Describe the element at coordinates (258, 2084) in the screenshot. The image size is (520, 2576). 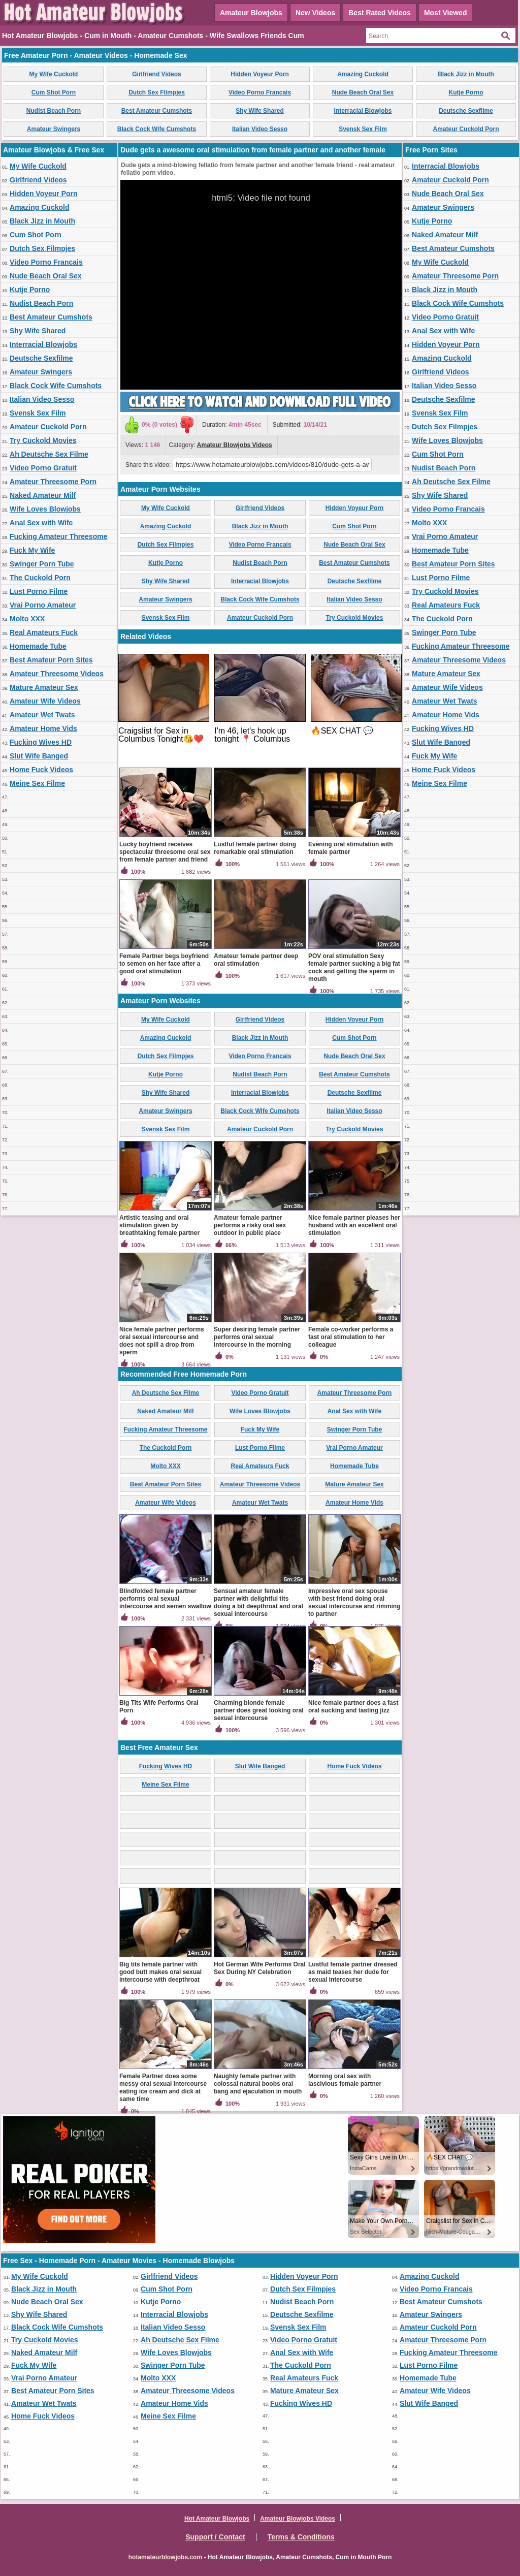
I see `Naughty female partner with colossal natural boobs oral bang and ejaculation in mouth` at that location.